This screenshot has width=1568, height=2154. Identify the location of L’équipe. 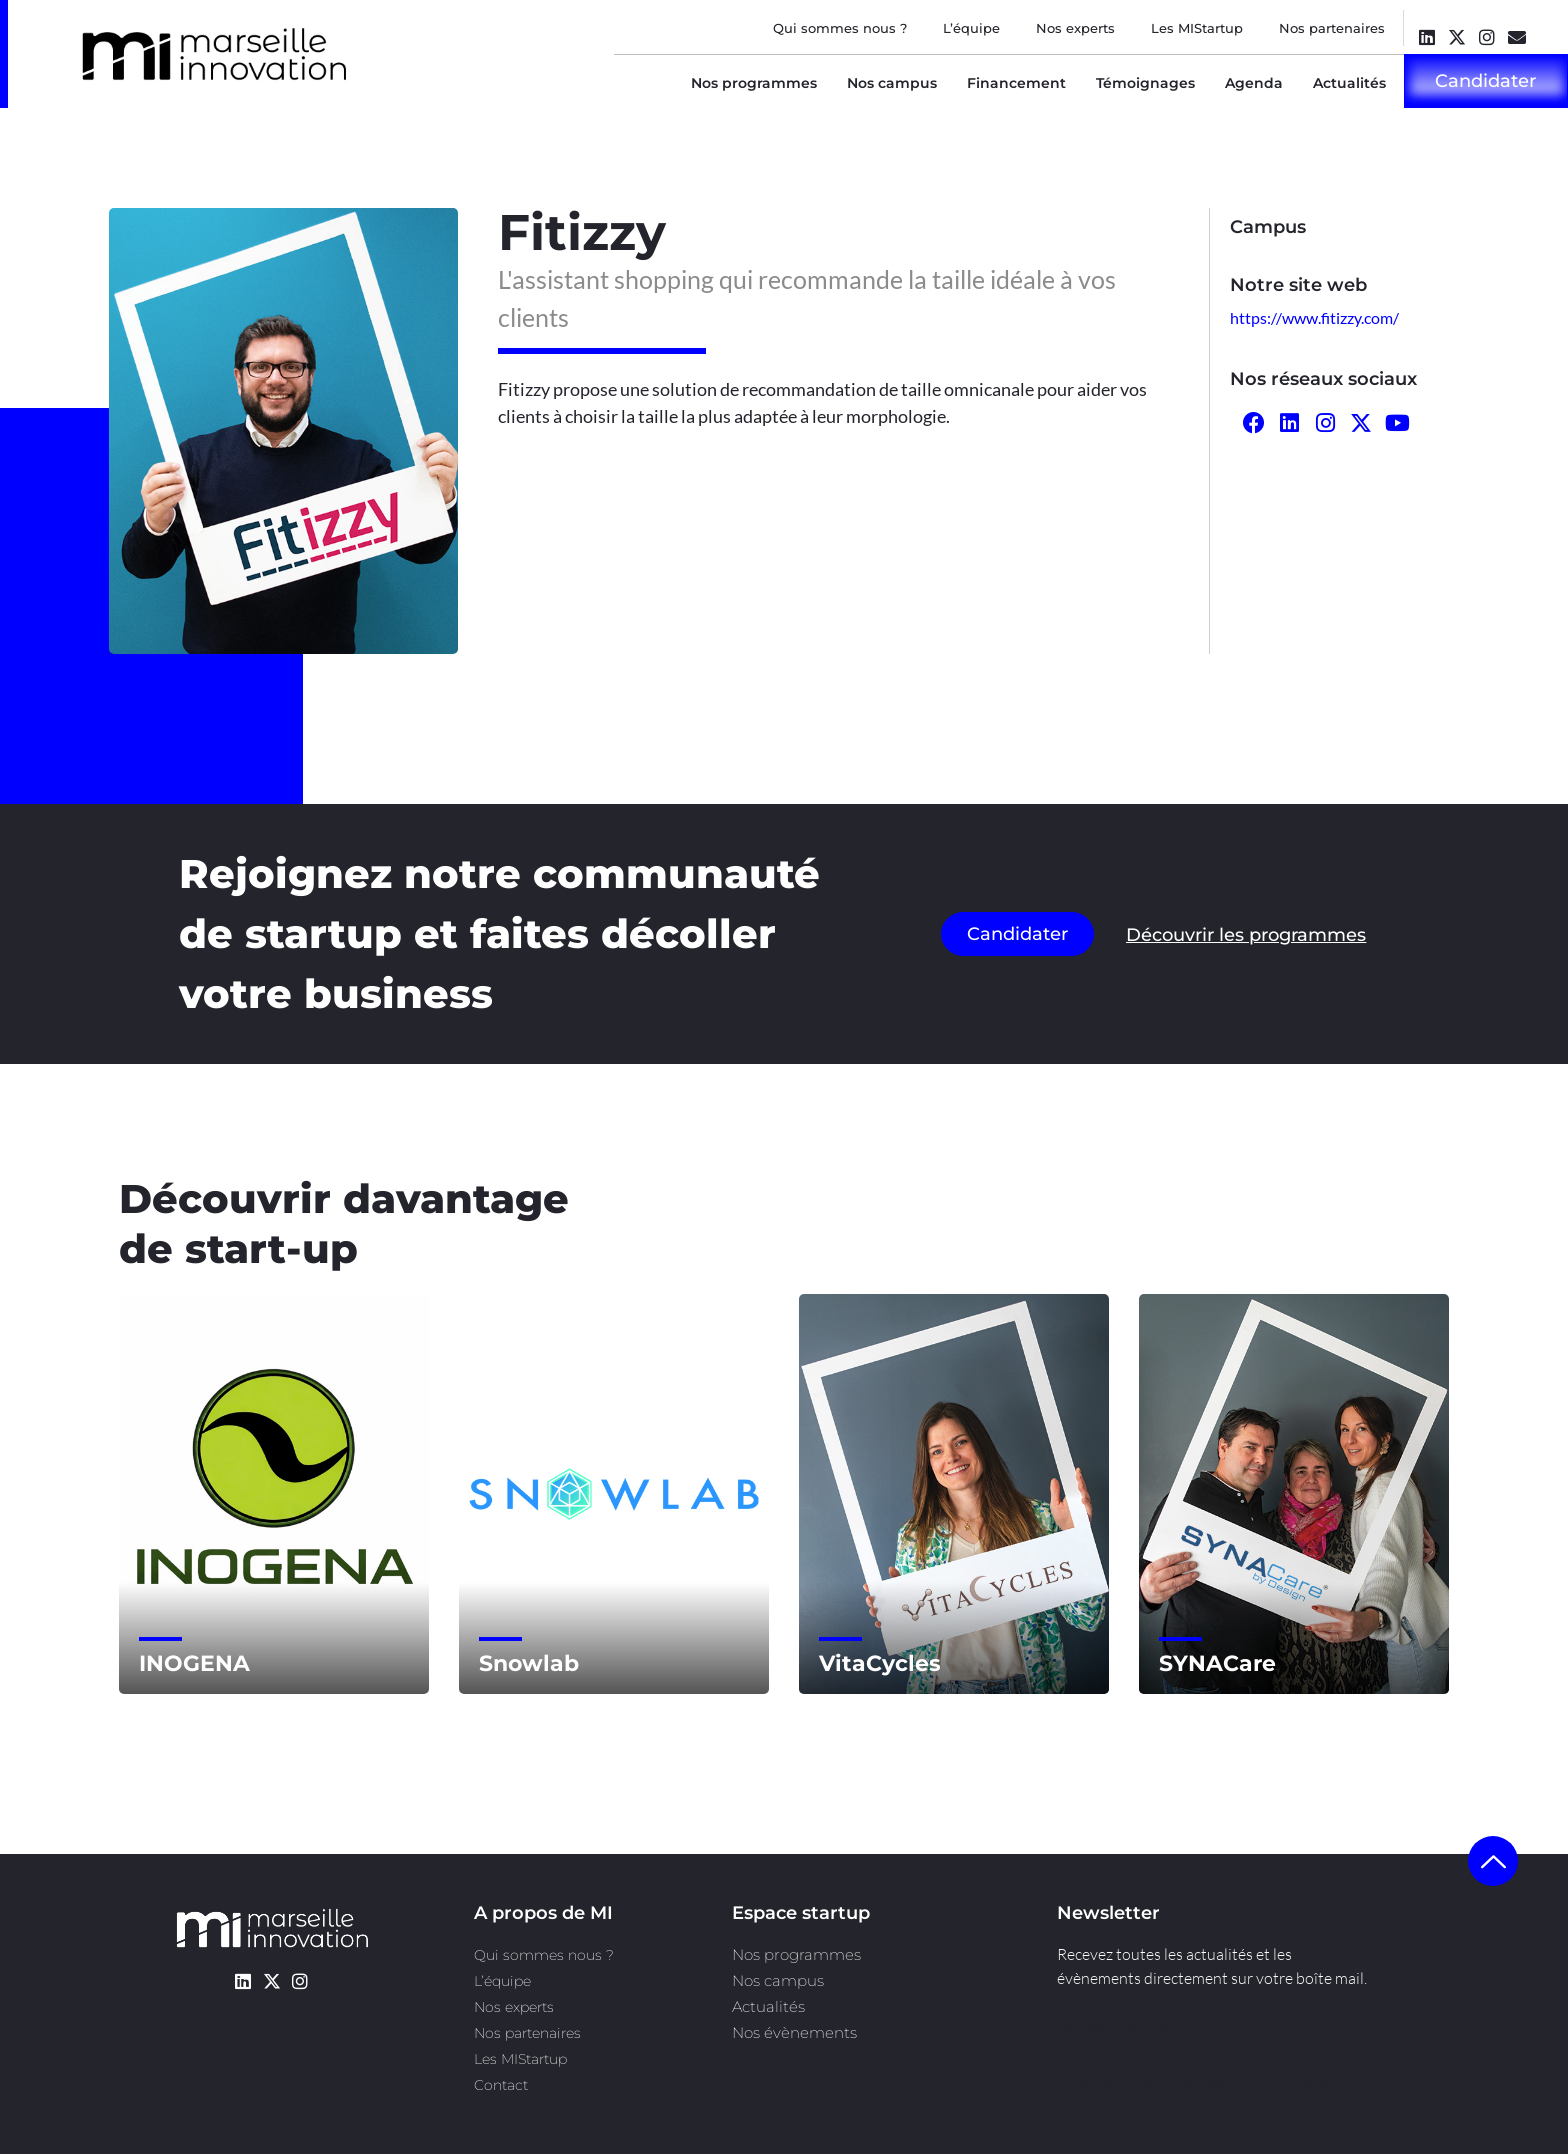
(971, 28).